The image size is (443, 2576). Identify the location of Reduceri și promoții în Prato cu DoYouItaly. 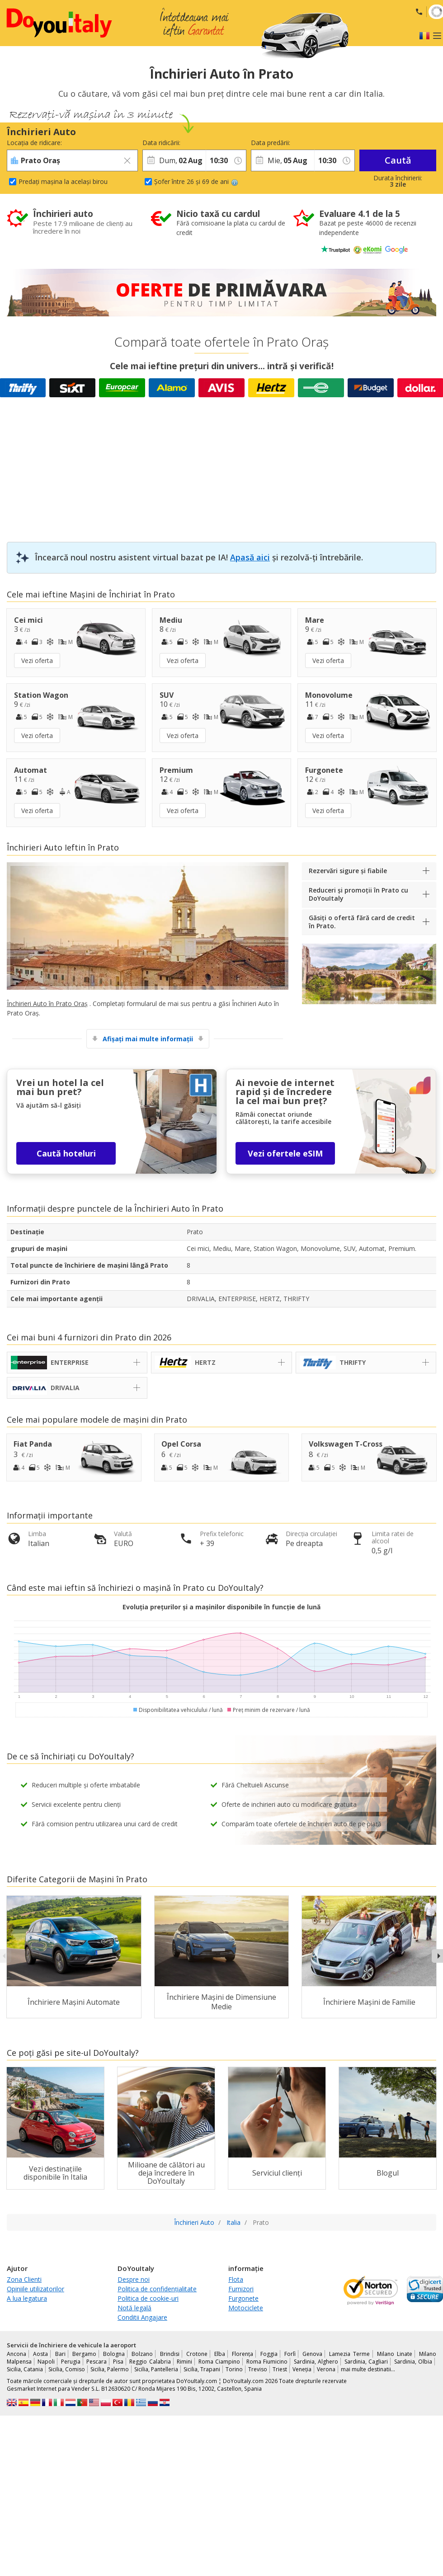
(358, 894).